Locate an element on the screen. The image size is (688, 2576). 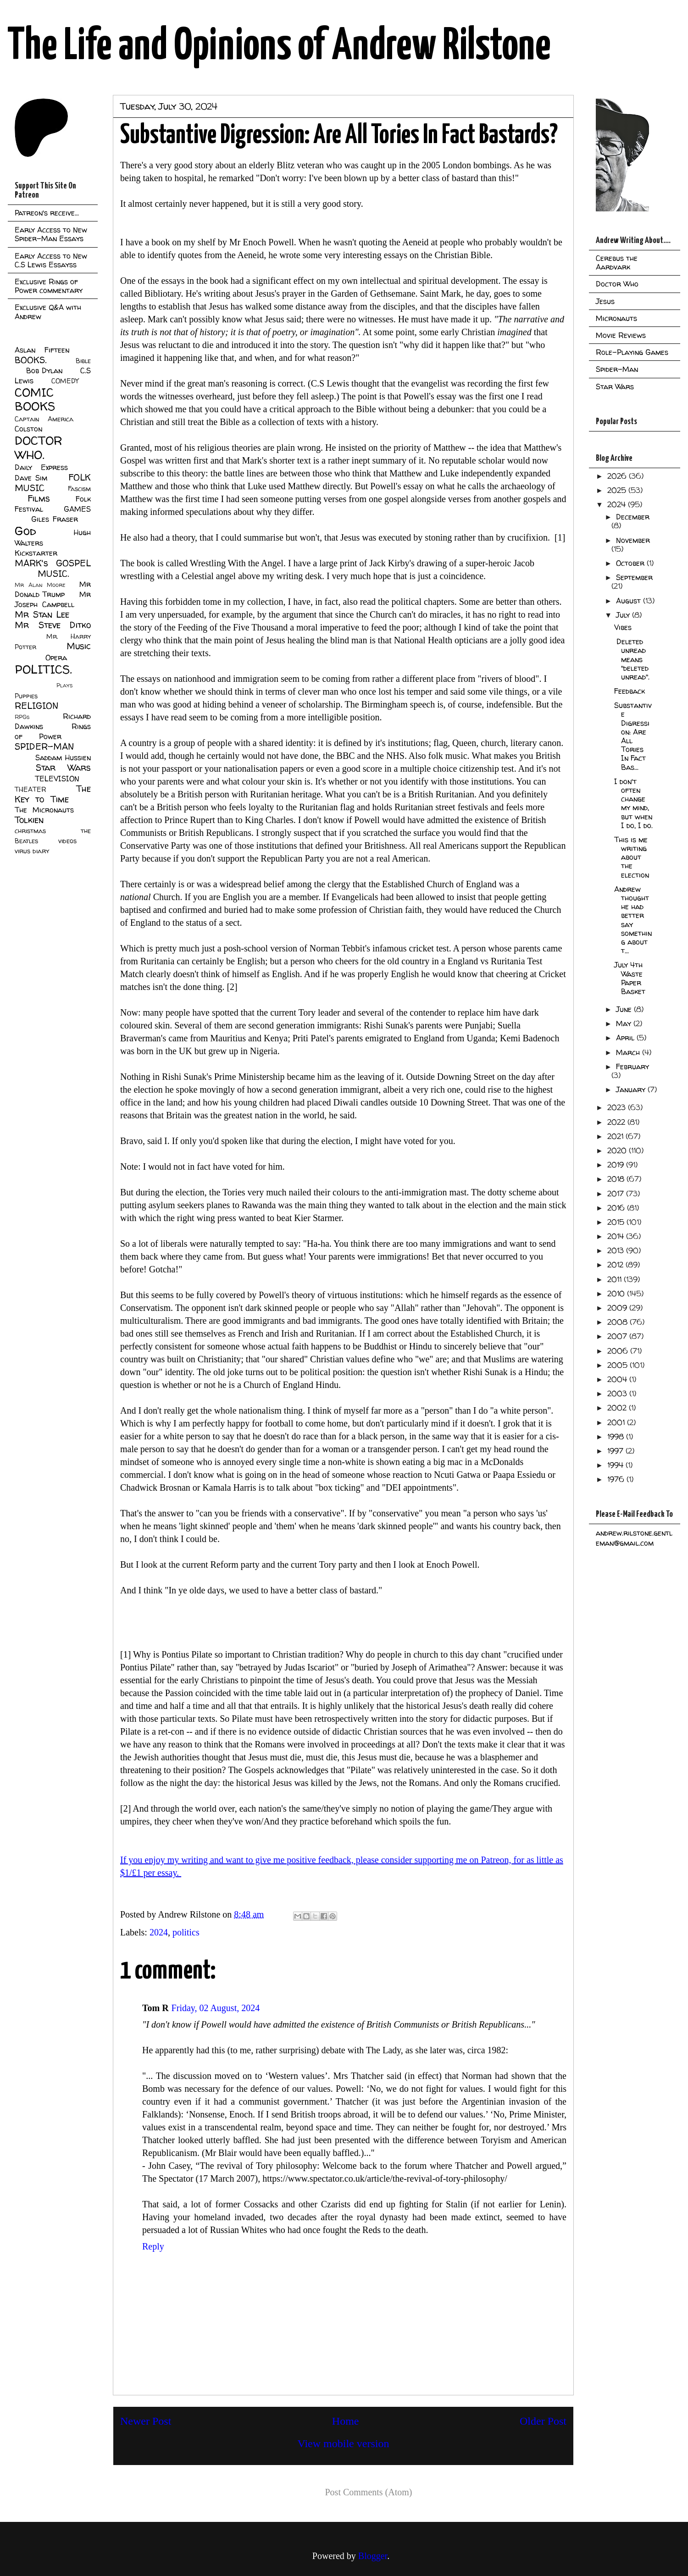
Blogger is located at coordinates (372, 2556).